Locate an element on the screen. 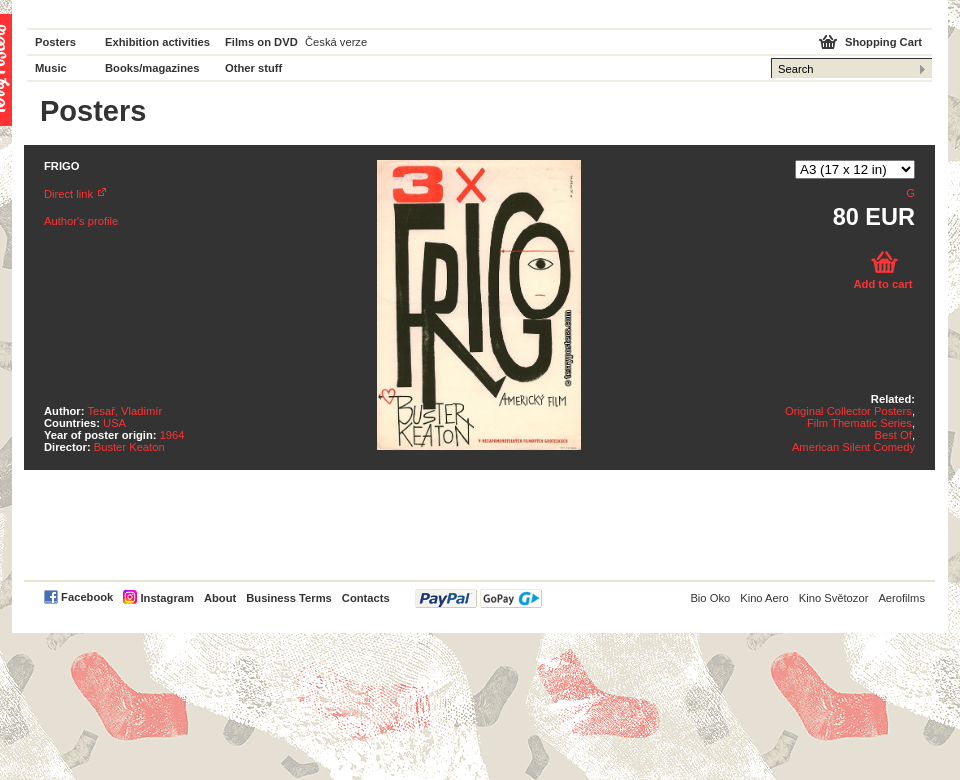 The image size is (960, 780). Bio Oko is located at coordinates (710, 598).